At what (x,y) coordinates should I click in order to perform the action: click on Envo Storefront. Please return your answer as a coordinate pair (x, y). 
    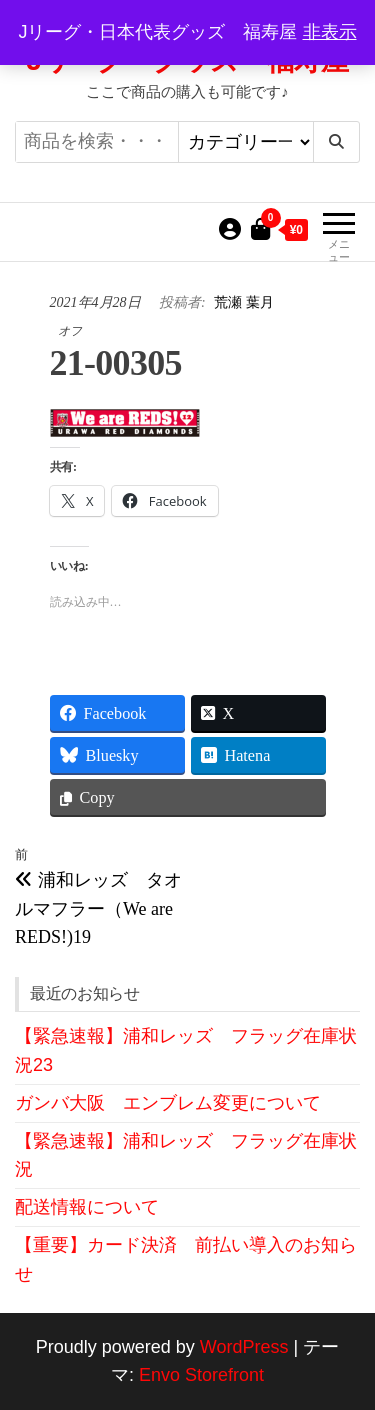
    Looking at the image, I should click on (201, 1375).